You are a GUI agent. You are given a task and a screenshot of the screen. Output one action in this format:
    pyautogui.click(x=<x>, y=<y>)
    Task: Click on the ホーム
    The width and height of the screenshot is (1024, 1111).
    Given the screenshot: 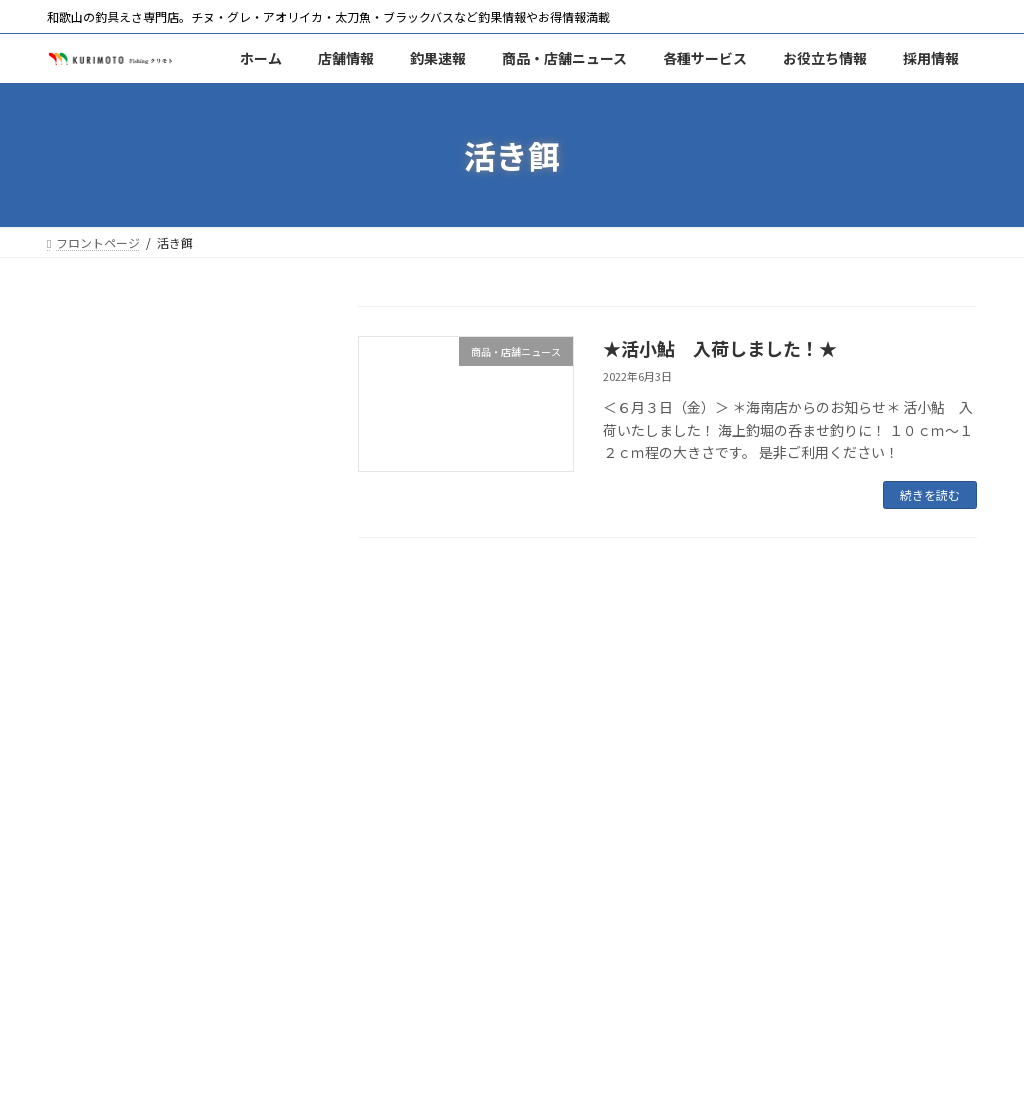 What is the action you would take?
    pyautogui.click(x=84, y=1010)
    